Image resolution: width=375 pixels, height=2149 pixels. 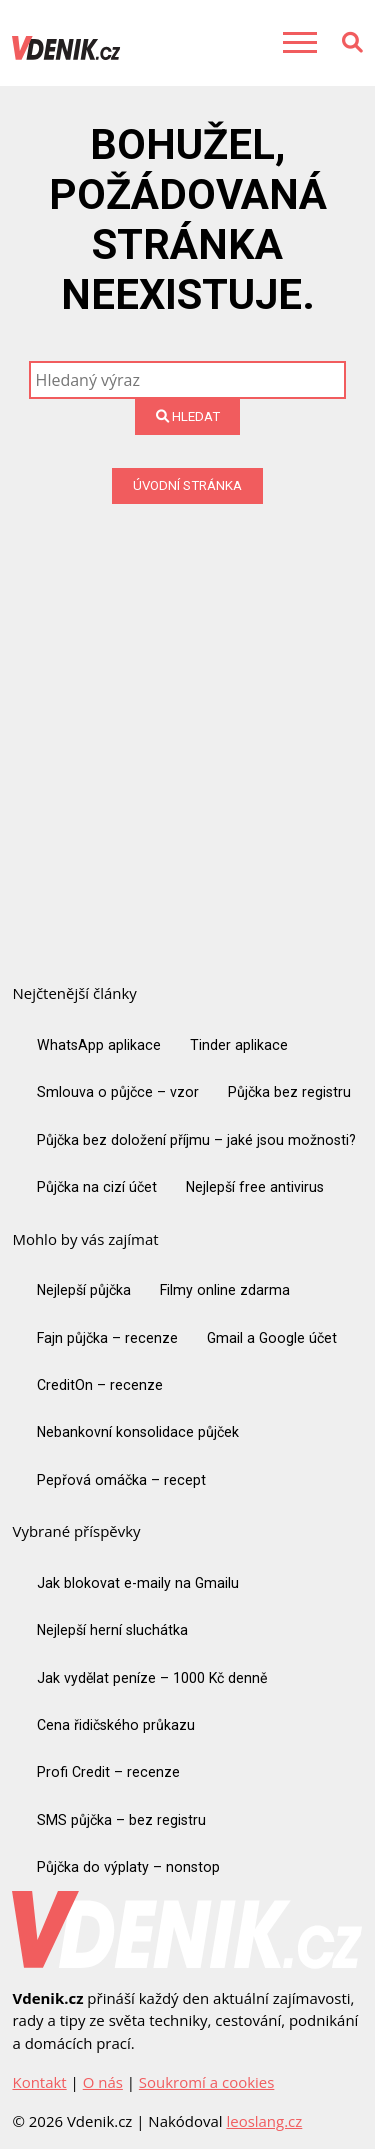 I want to click on Nejlepší herní sluchátka, so click(x=112, y=1630).